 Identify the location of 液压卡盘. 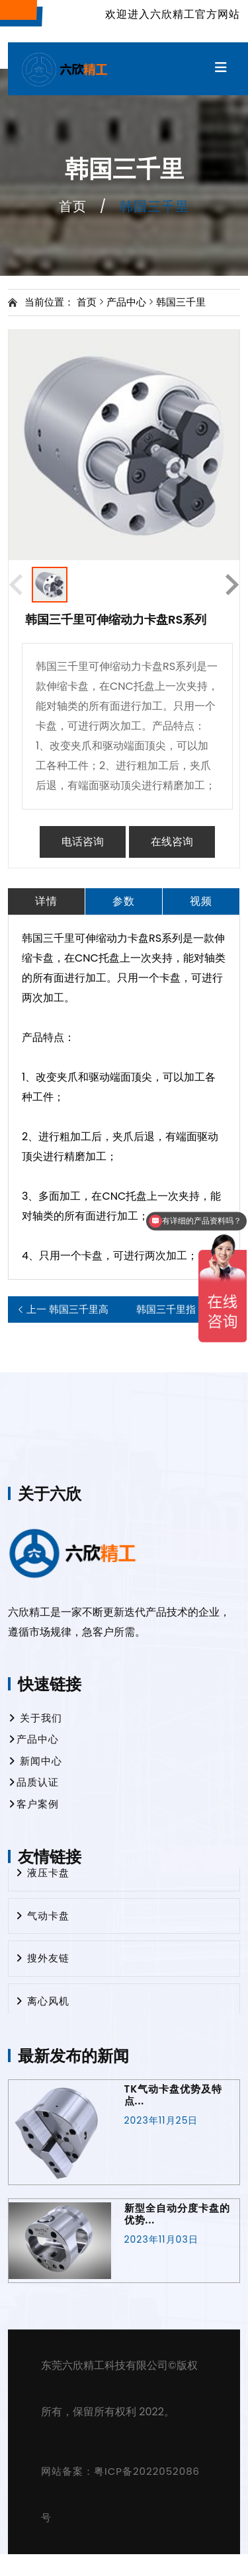
(42, 1873).